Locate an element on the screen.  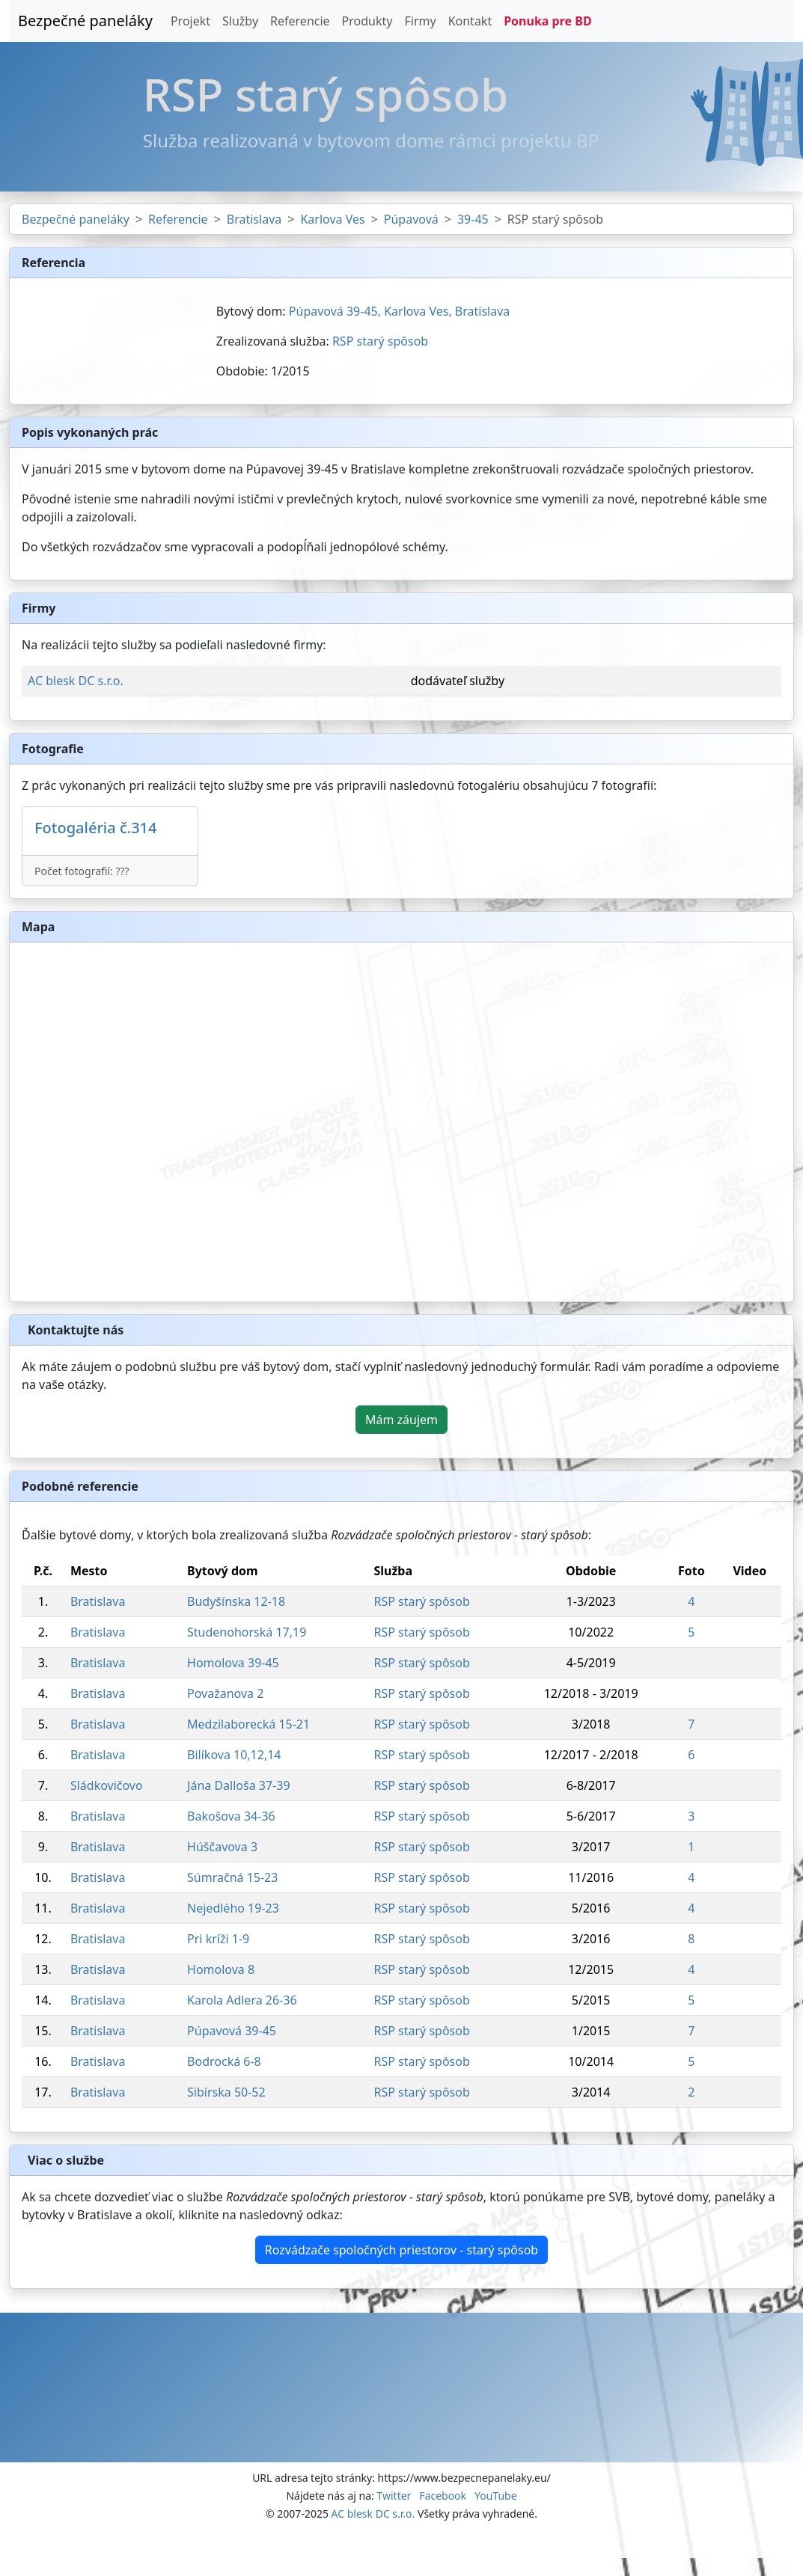
Sibírska 50-52 is located at coordinates (226, 2092).